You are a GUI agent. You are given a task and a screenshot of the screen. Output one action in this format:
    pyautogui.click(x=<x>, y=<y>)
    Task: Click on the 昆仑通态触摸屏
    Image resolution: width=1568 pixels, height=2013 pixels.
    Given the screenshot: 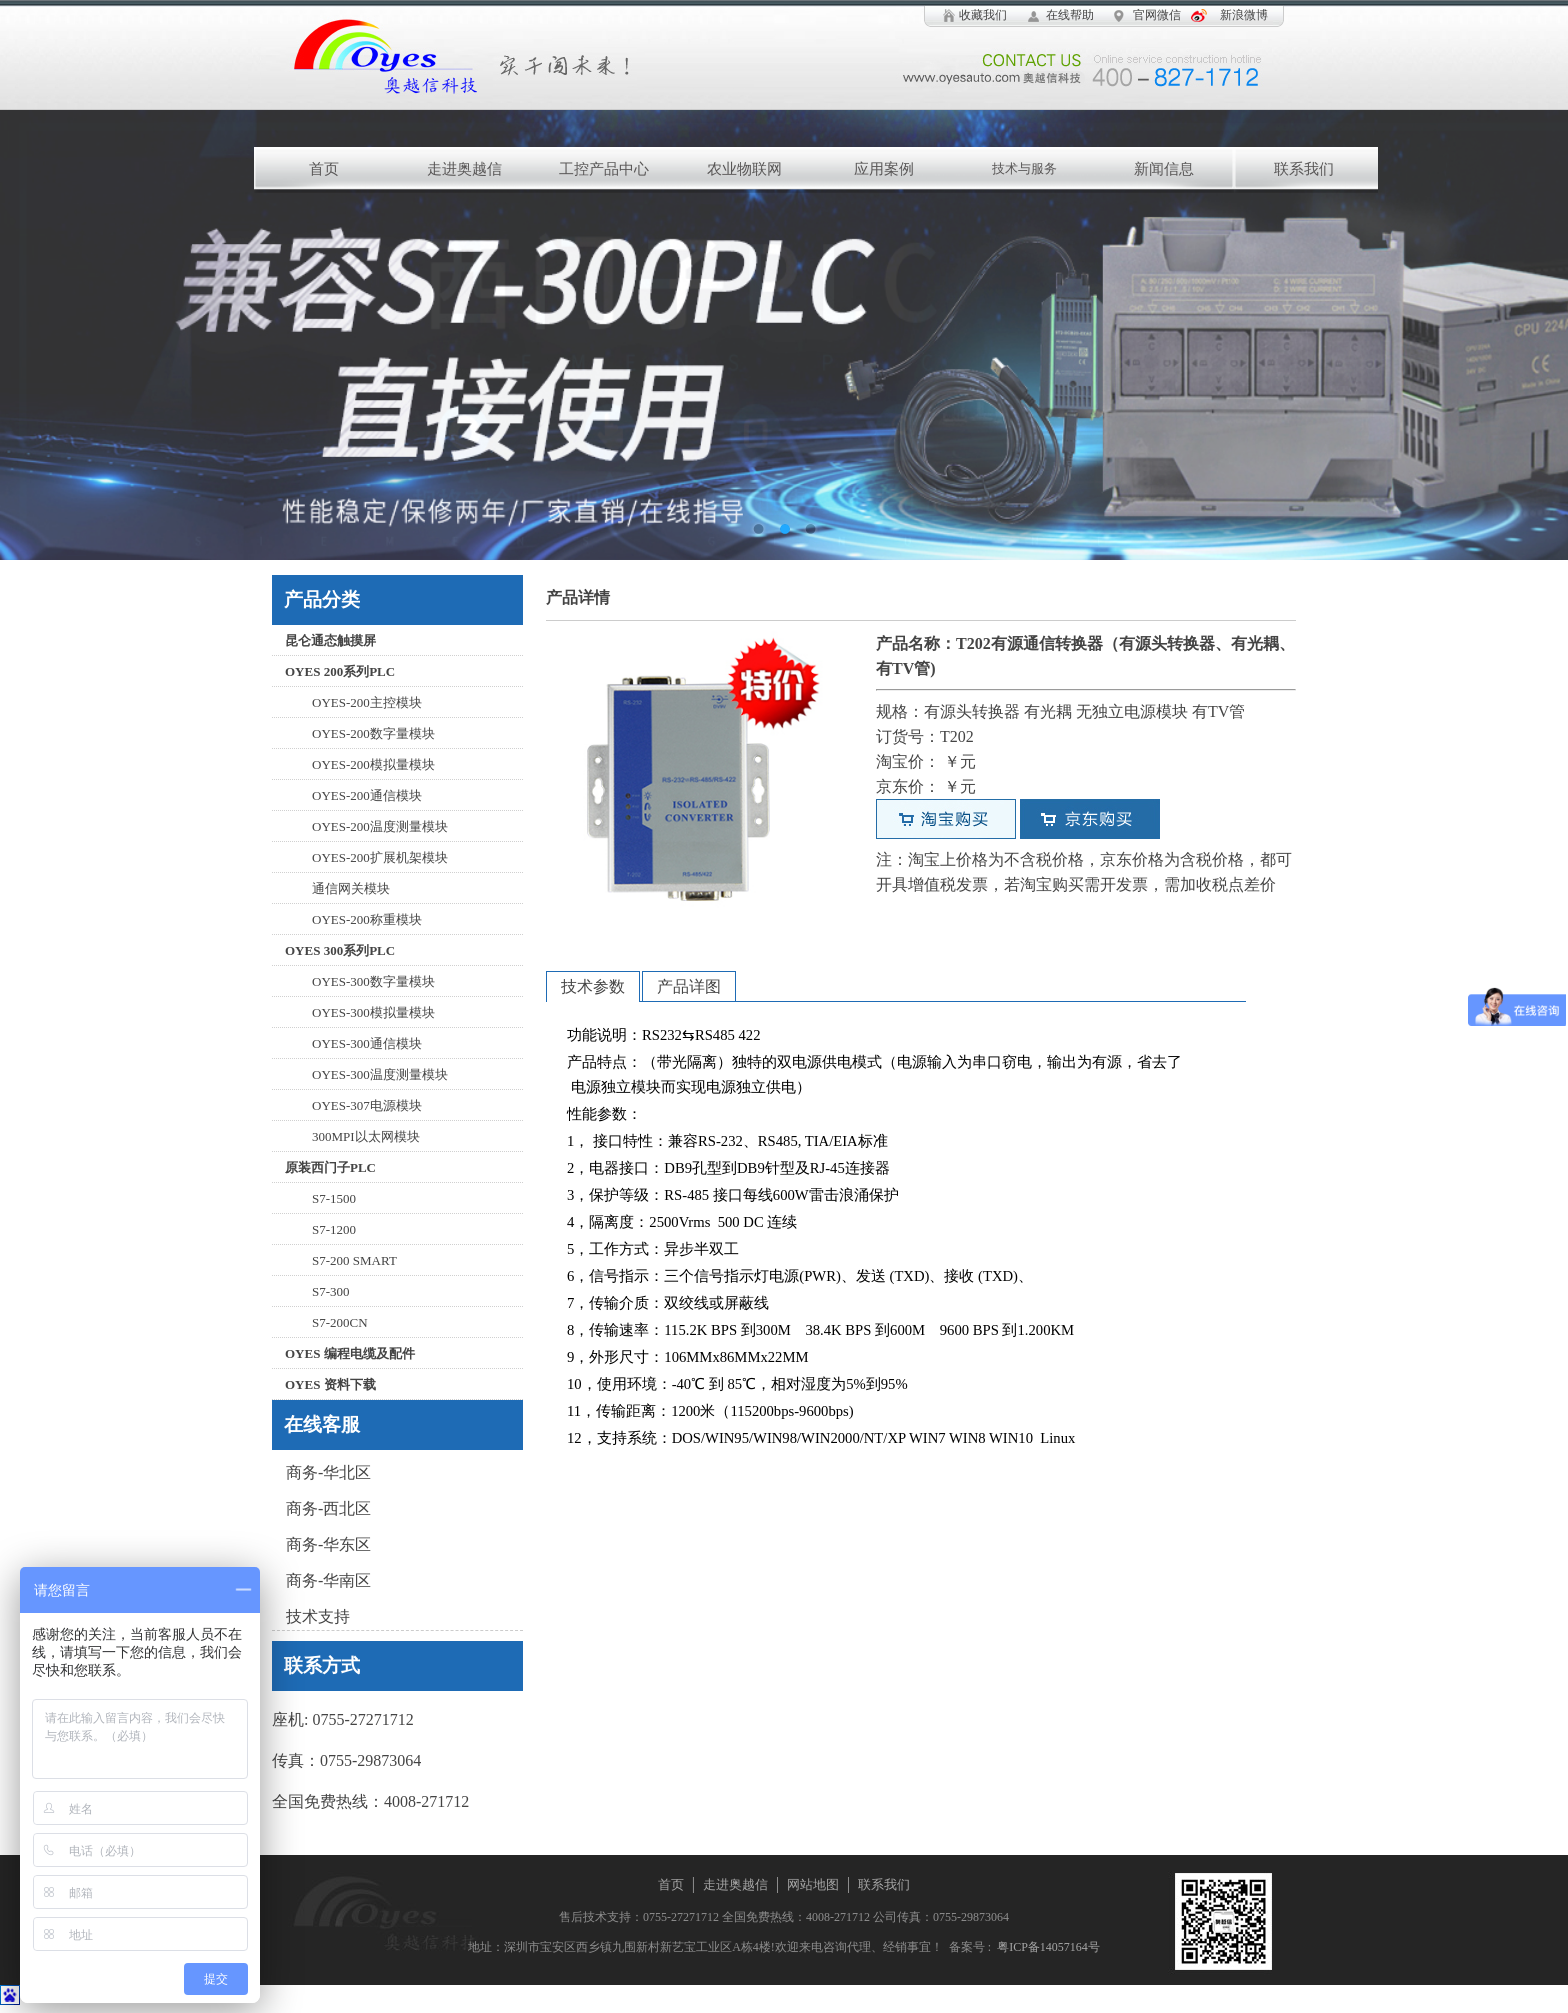 What is the action you would take?
    pyautogui.click(x=330, y=640)
    